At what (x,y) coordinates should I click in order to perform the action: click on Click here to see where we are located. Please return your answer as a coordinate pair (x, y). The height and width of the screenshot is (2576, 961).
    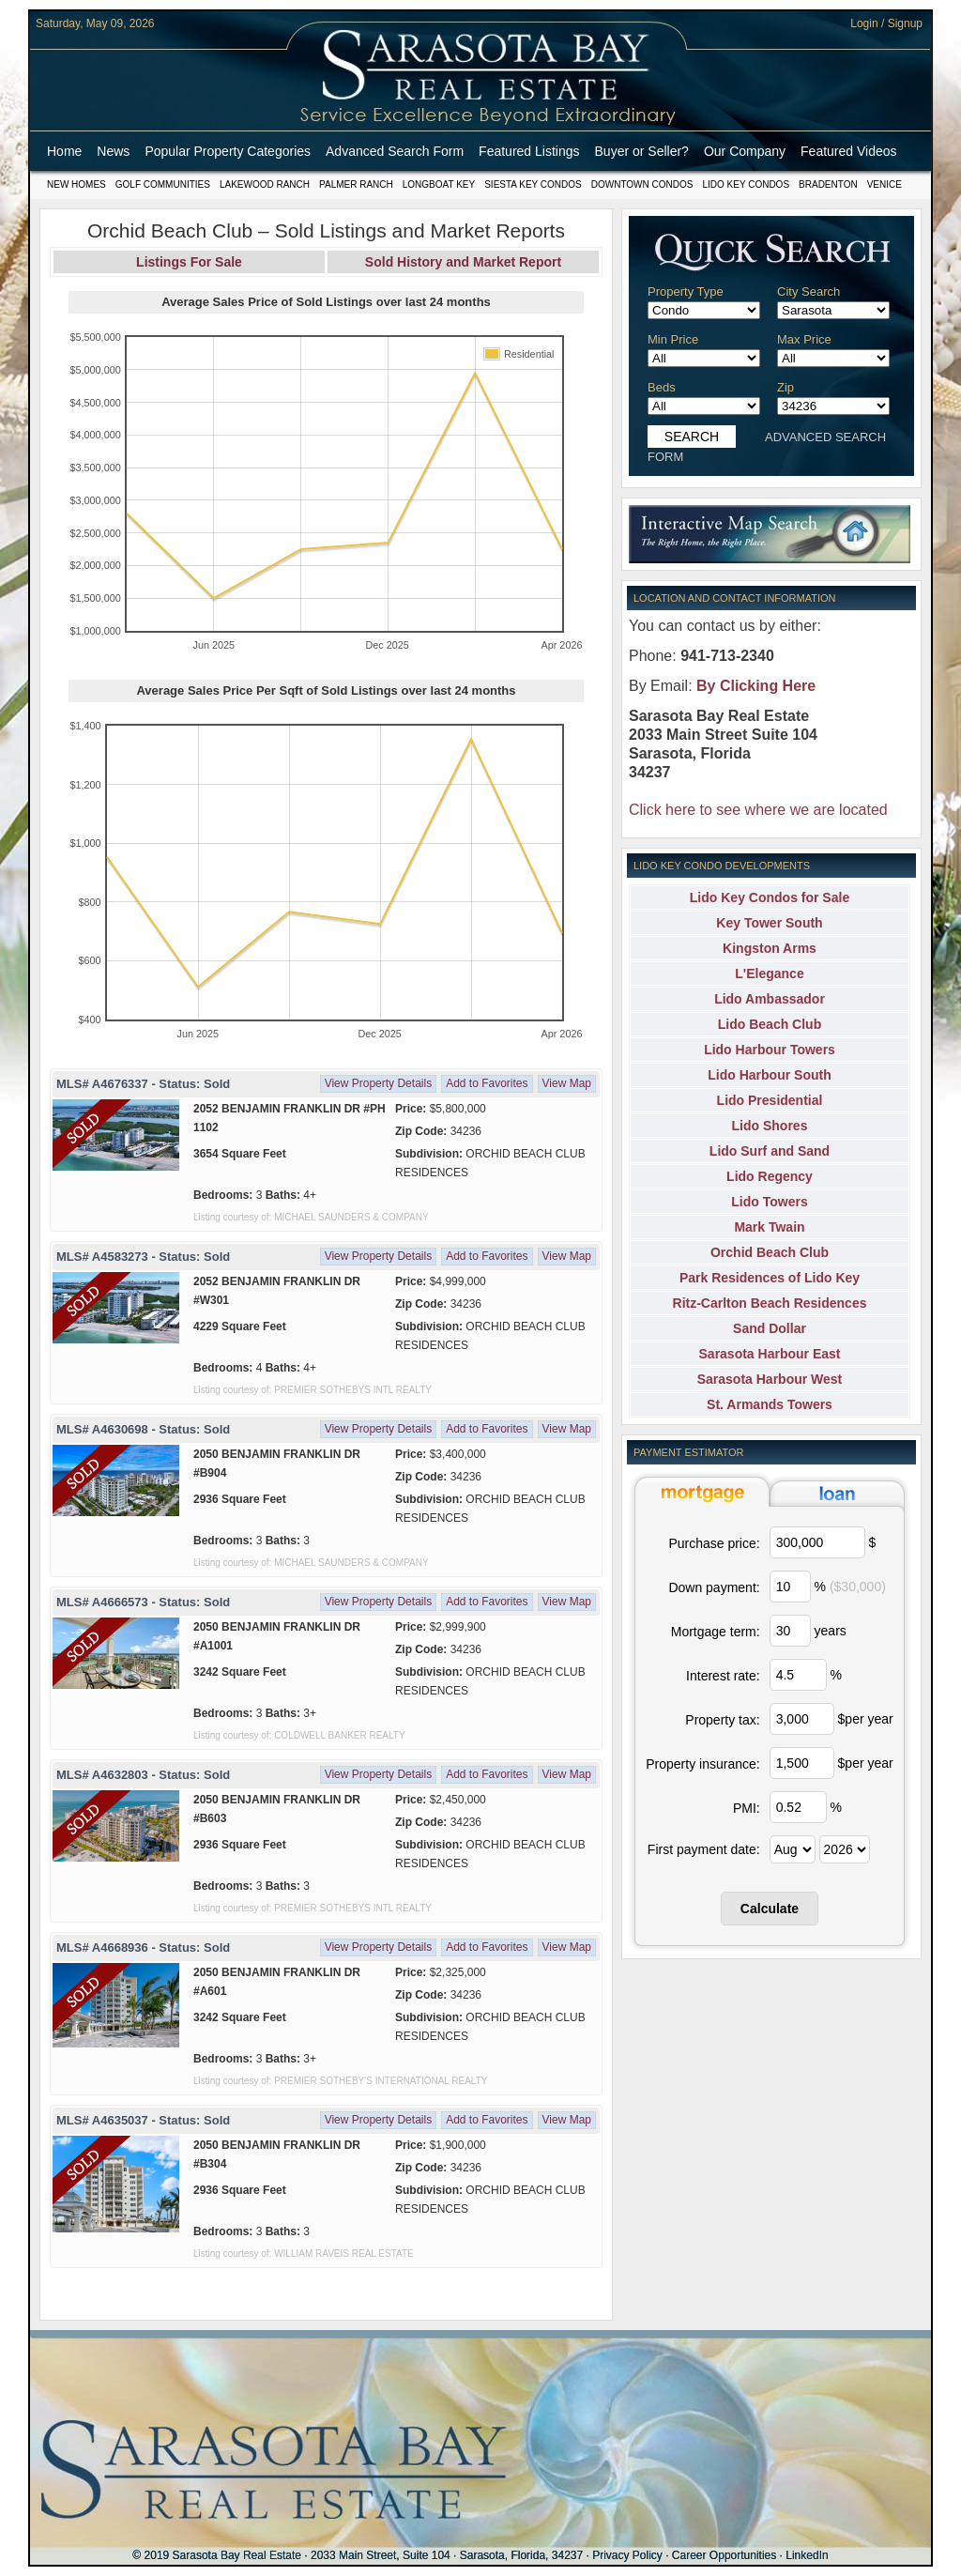
    Looking at the image, I should click on (758, 810).